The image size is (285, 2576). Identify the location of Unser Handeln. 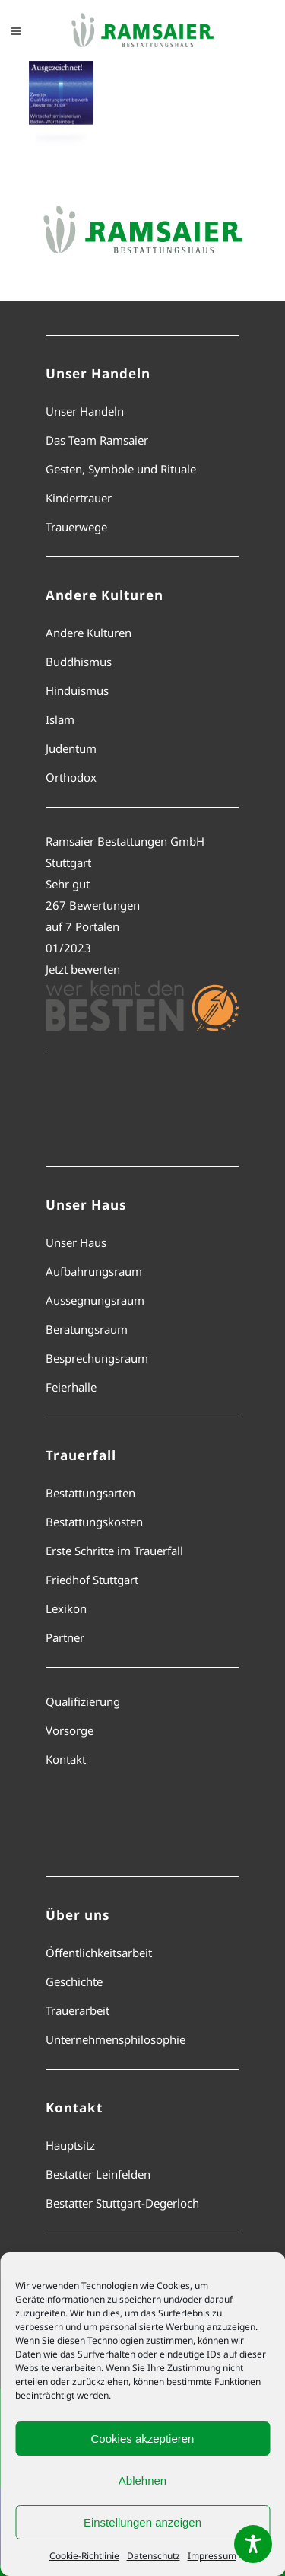
(85, 411).